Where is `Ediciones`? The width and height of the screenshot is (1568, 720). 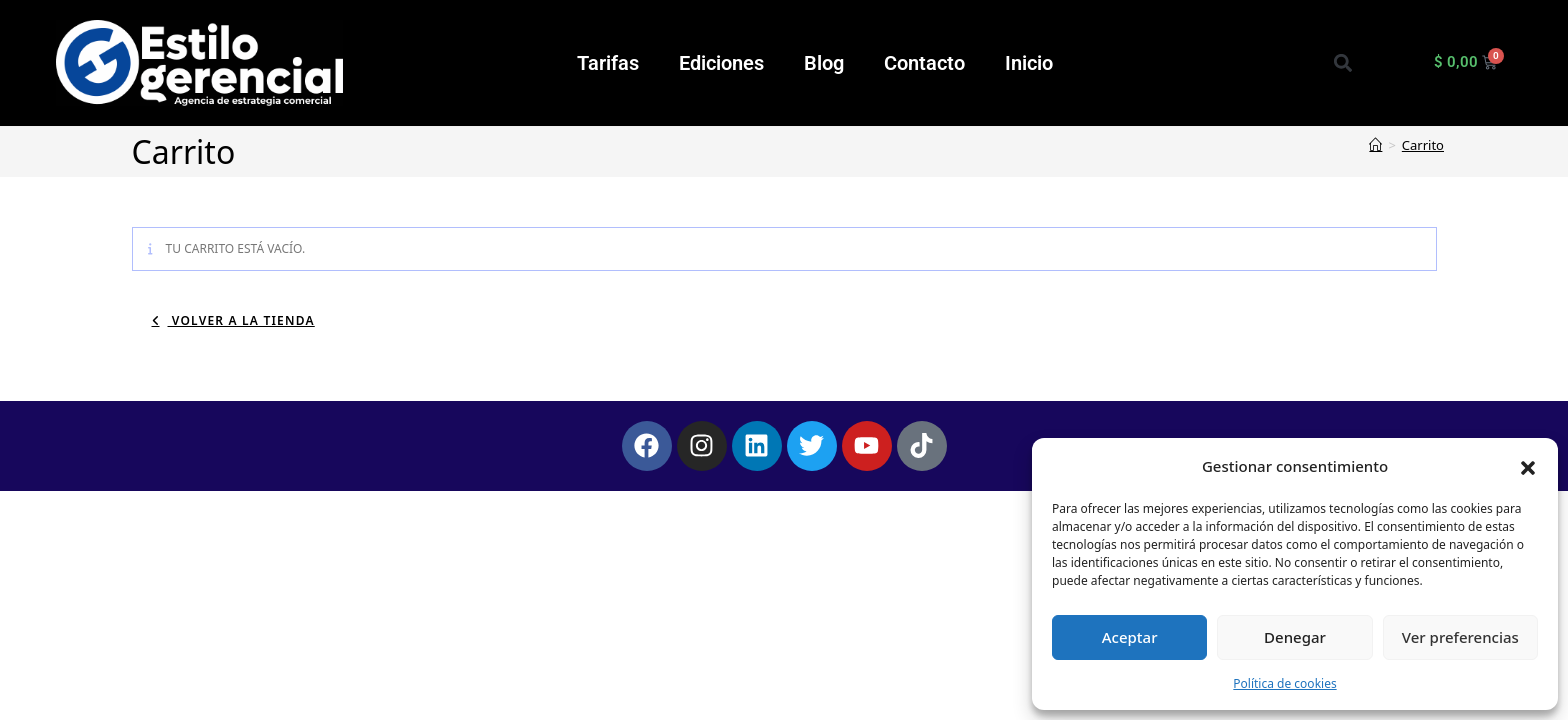 Ediciones is located at coordinates (721, 63).